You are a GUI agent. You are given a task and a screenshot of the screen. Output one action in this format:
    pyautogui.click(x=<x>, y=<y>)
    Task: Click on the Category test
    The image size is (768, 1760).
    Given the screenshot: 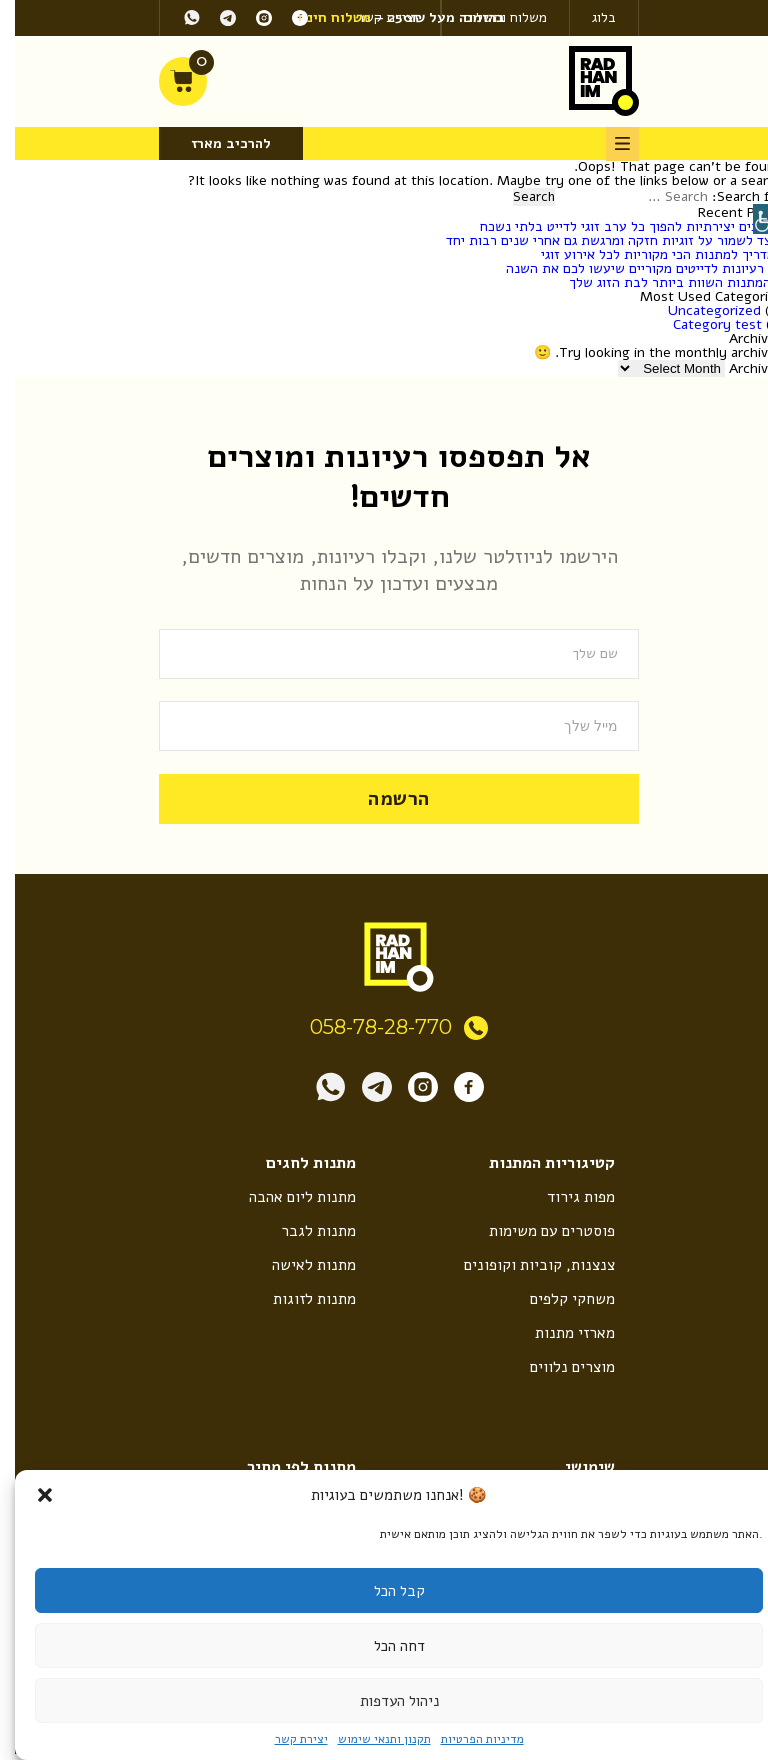 What is the action you would take?
    pyautogui.click(x=702, y=324)
    